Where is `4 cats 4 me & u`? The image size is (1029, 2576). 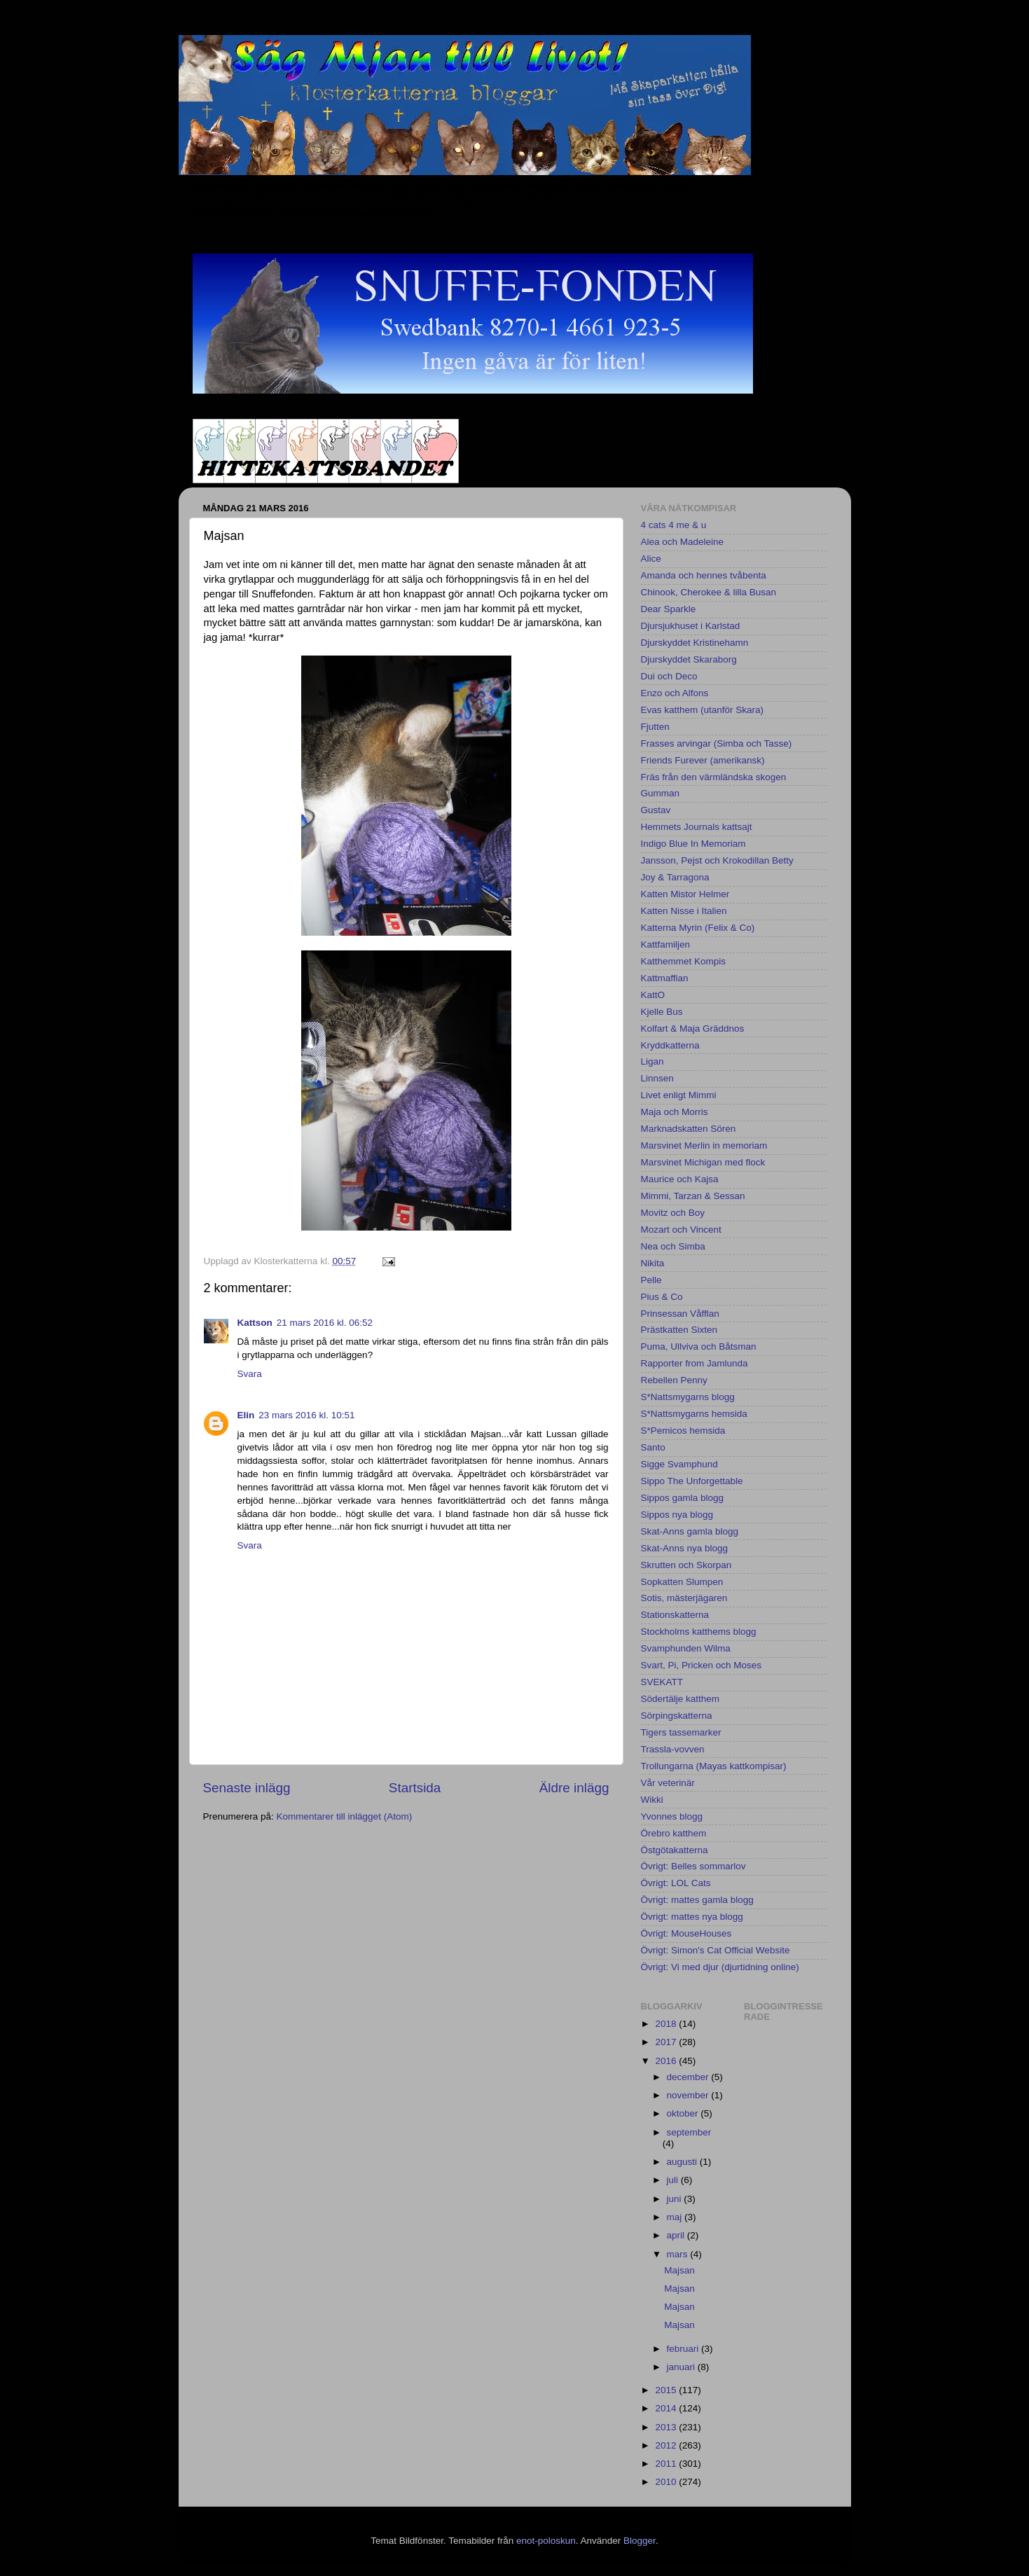 4 cats 4 me & u is located at coordinates (674, 525).